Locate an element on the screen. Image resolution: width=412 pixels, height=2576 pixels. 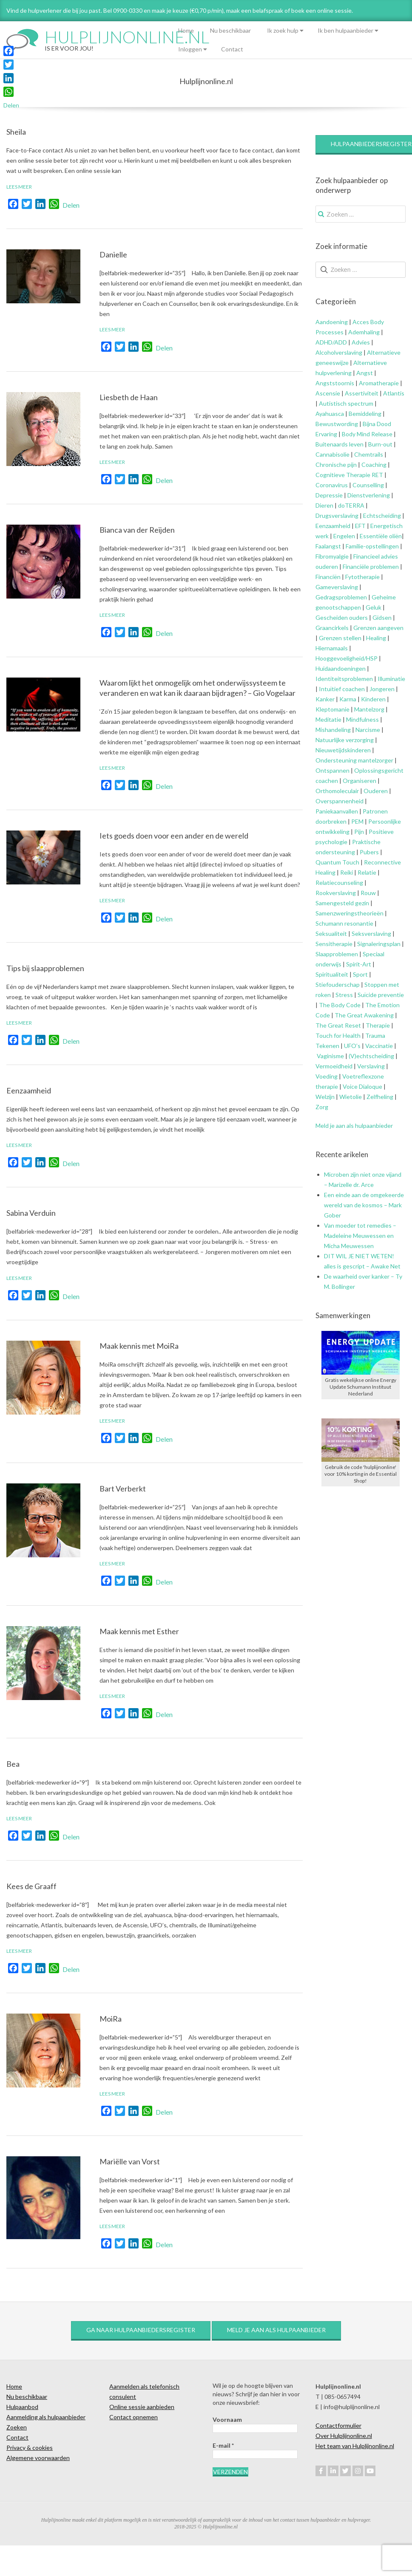
Eenzaamheid is located at coordinates (28, 1090).